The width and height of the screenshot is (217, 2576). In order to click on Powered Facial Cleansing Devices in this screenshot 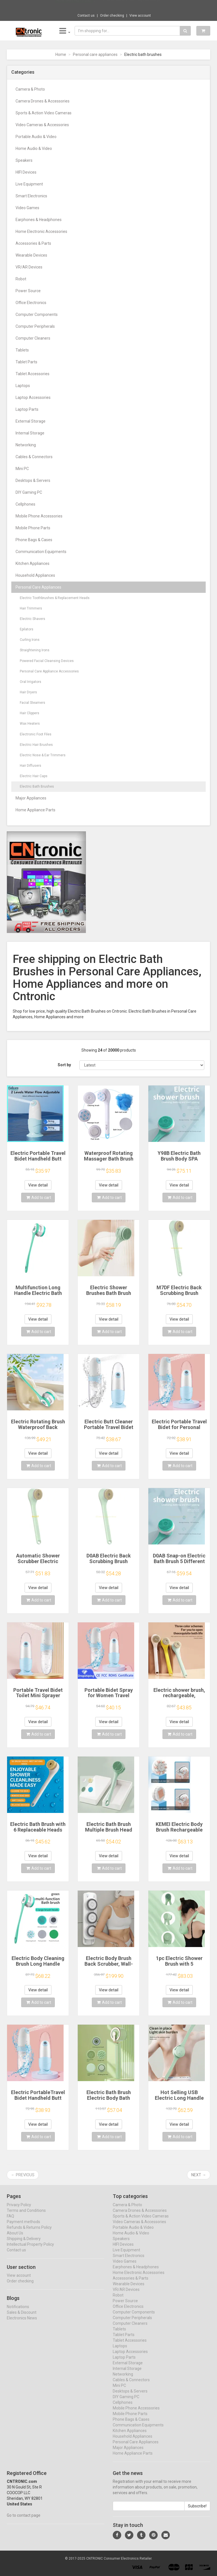, I will do `click(47, 661)`.